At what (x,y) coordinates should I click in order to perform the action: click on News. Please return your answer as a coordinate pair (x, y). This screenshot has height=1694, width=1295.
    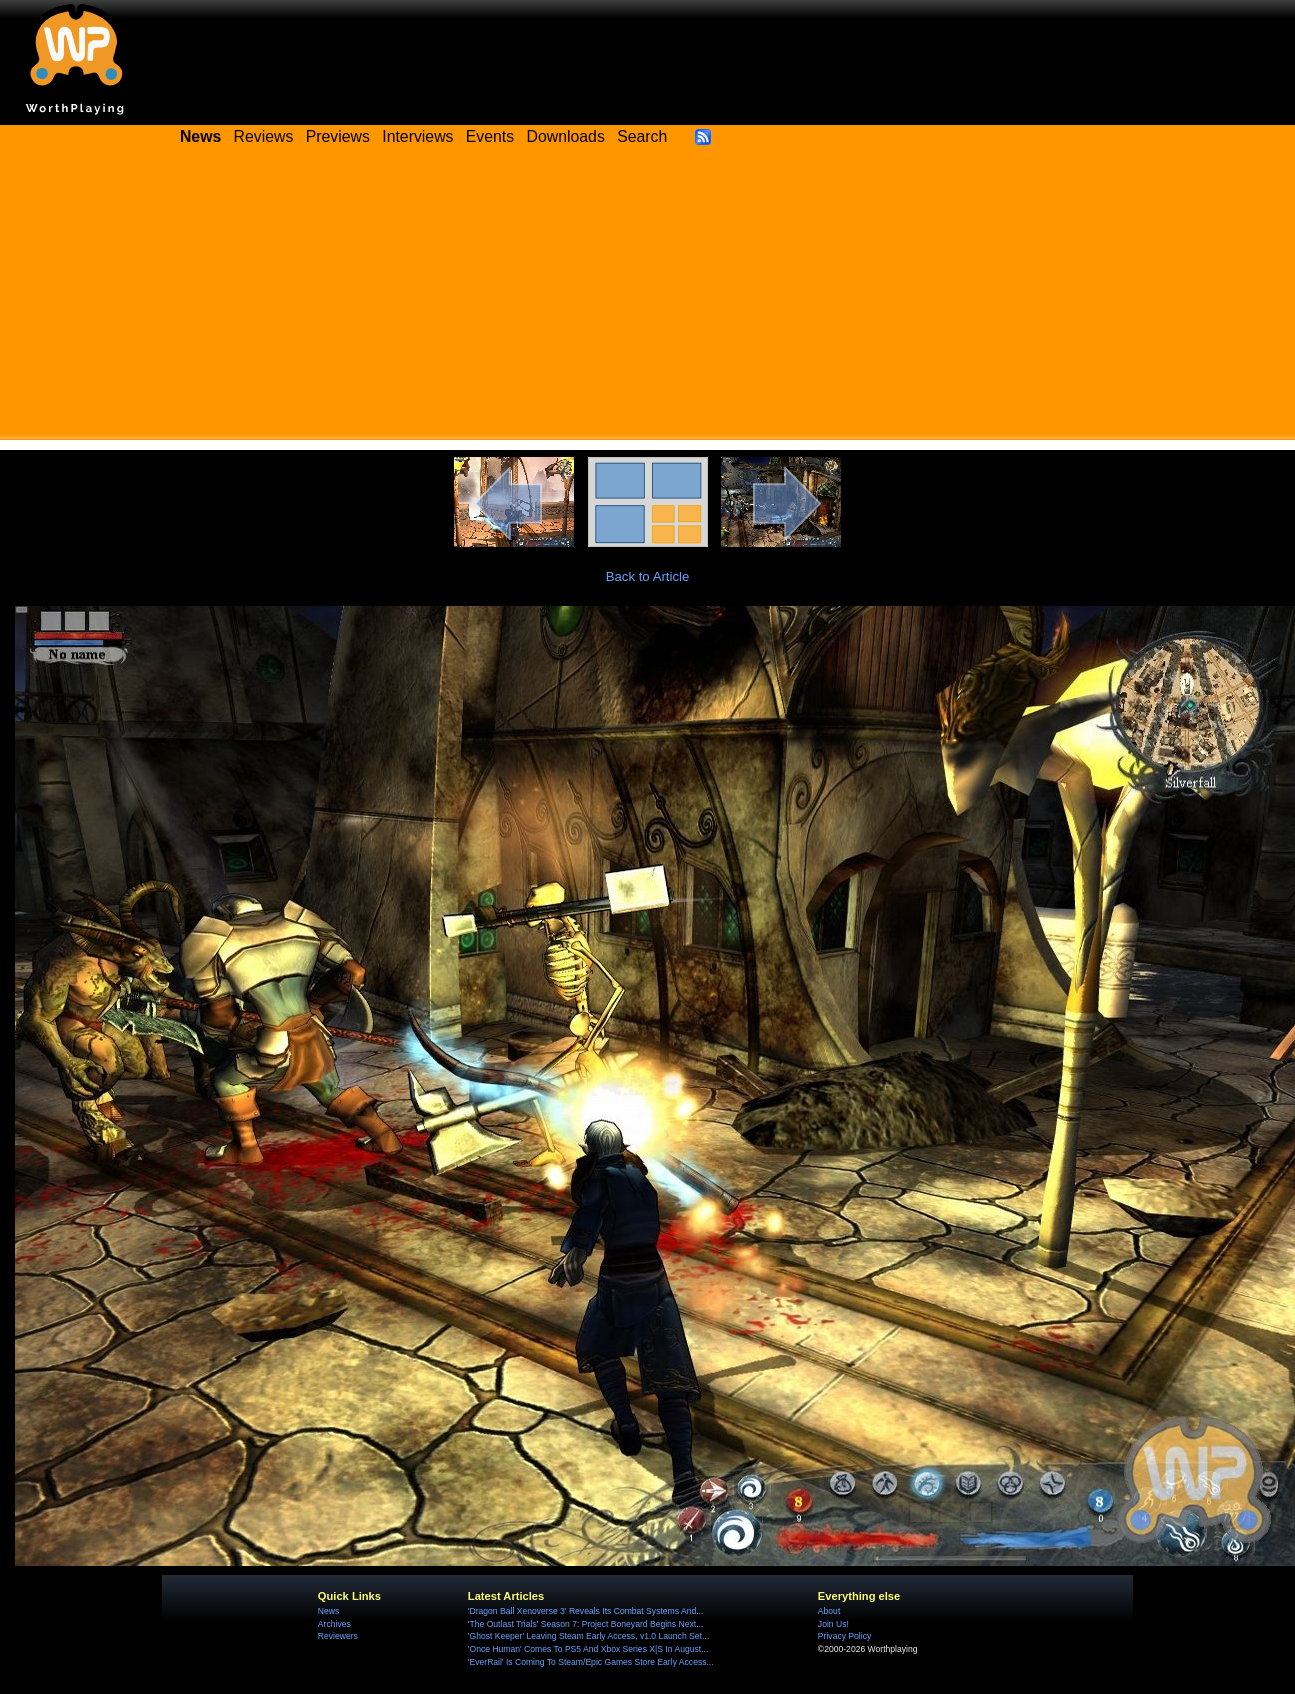
    Looking at the image, I should click on (328, 1611).